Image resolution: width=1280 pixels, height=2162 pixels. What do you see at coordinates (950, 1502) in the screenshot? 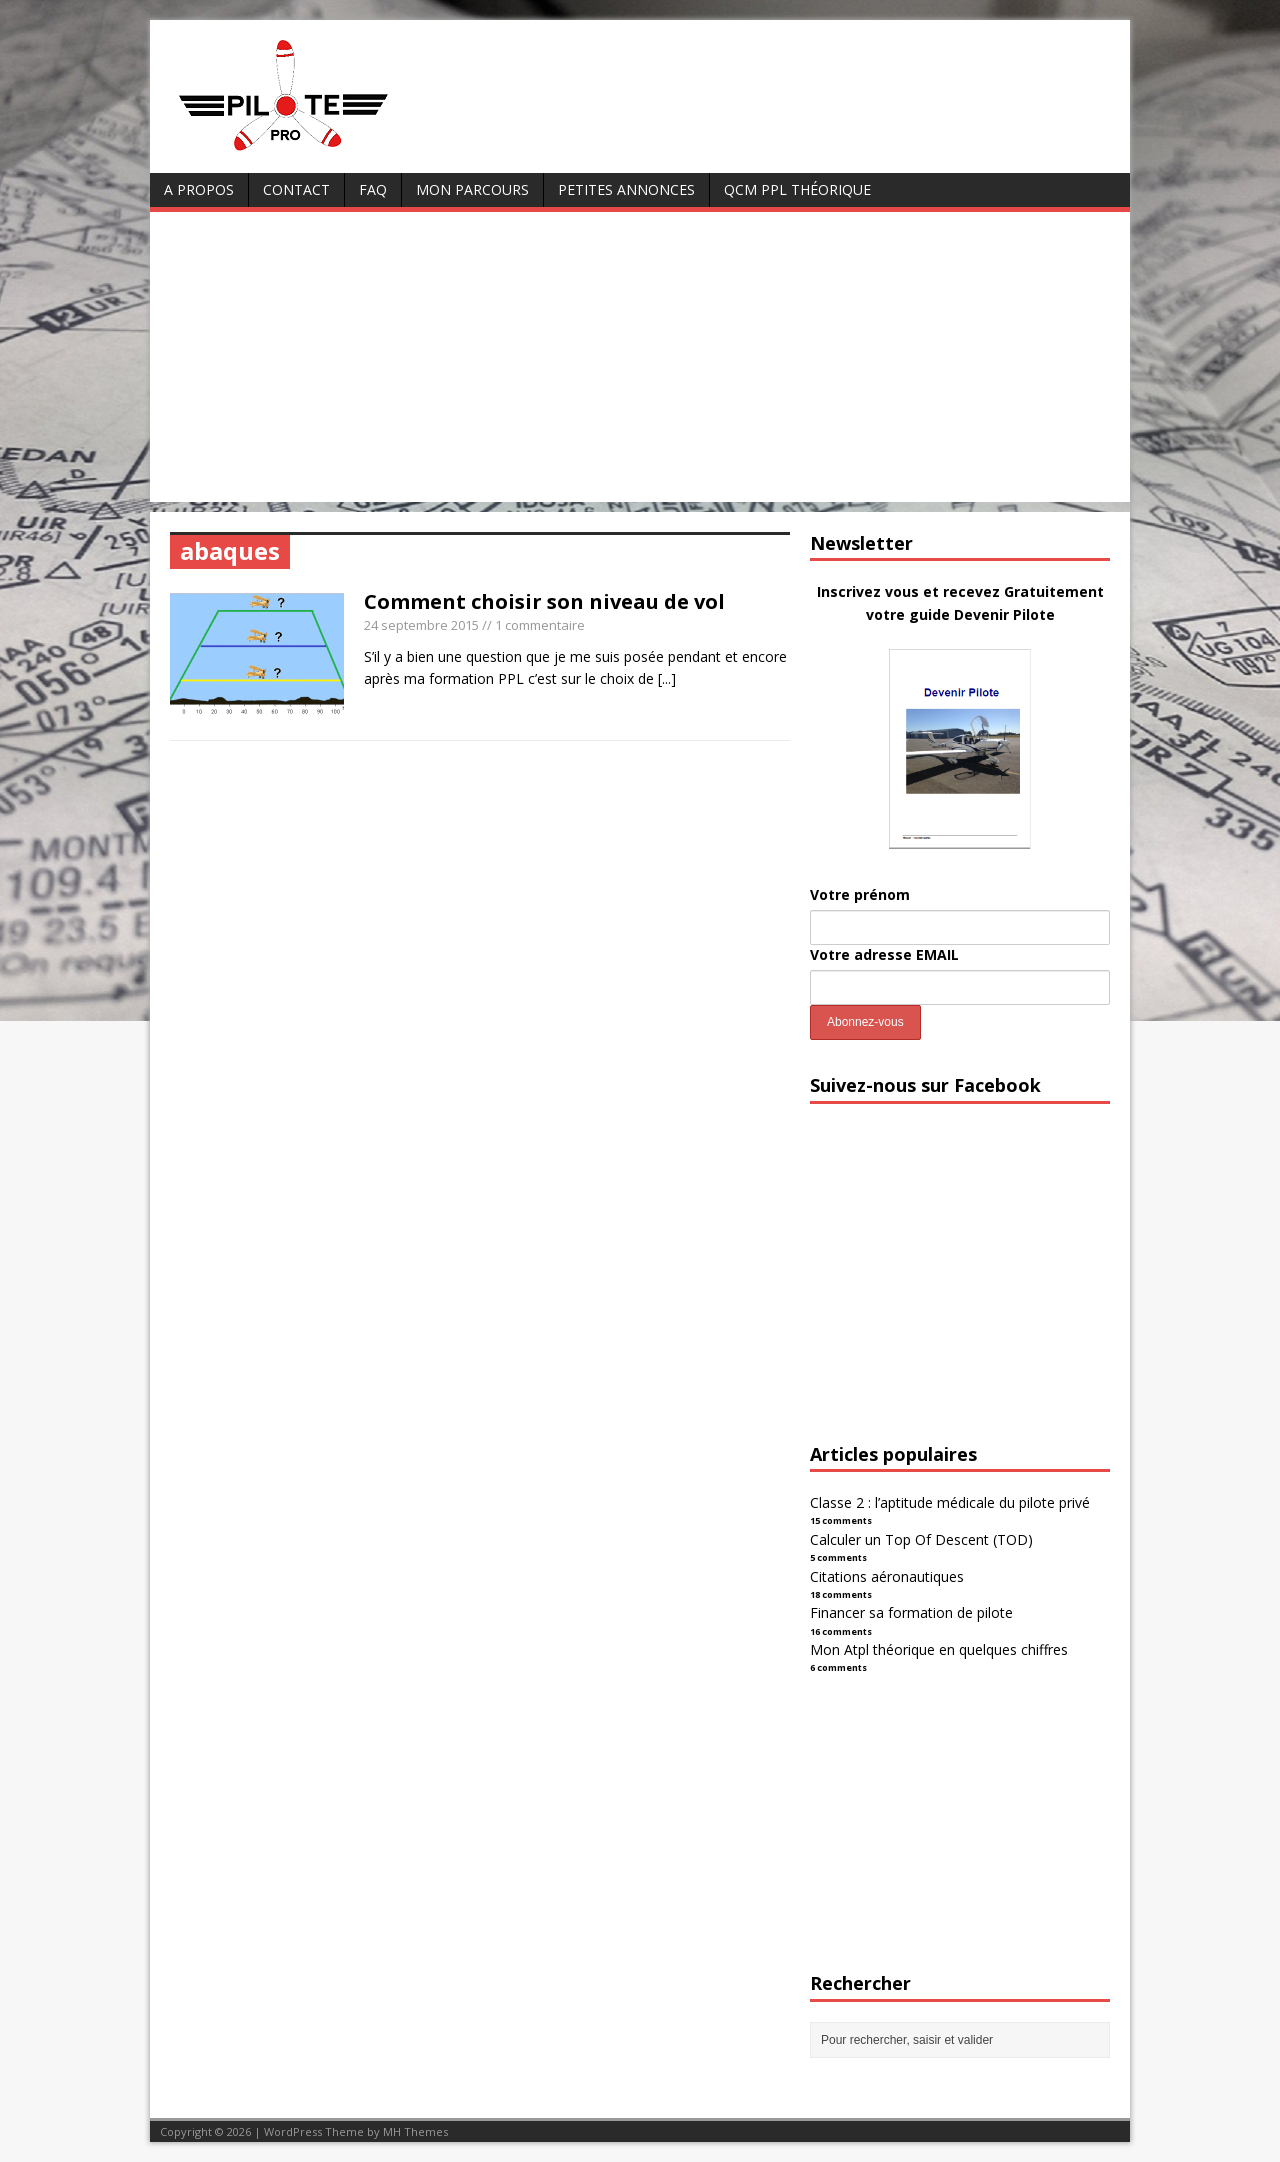
I see `Classe 2 : l’aptitude médicale du pilote privé` at bounding box center [950, 1502].